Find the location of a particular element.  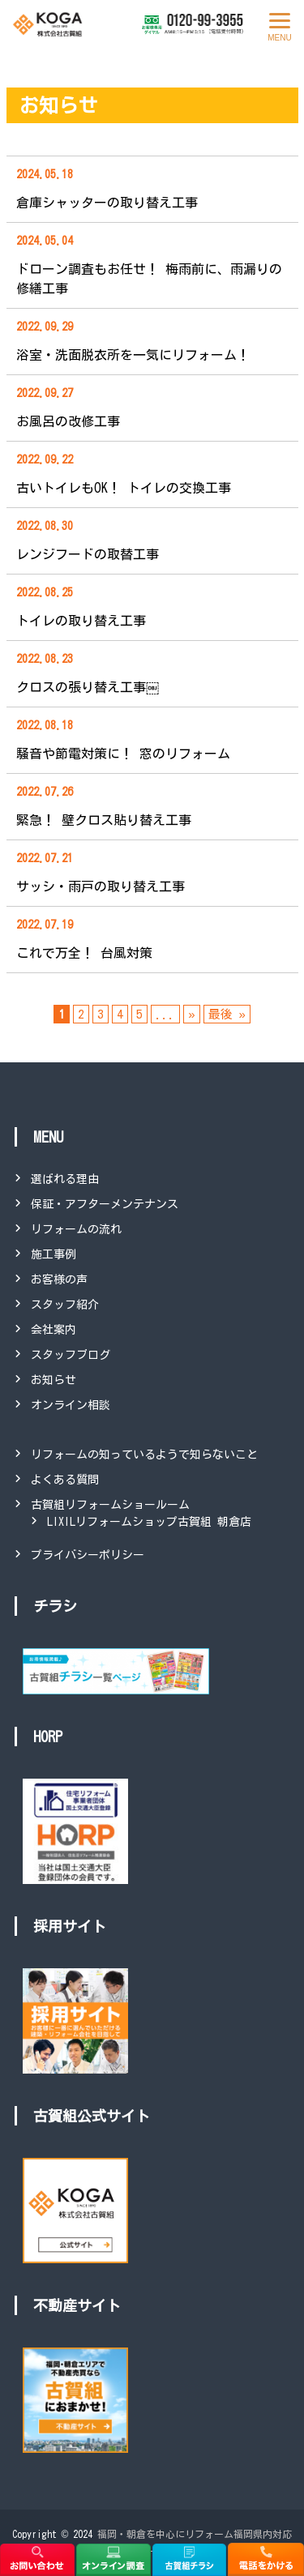

お客様の声 is located at coordinates (59, 1279).